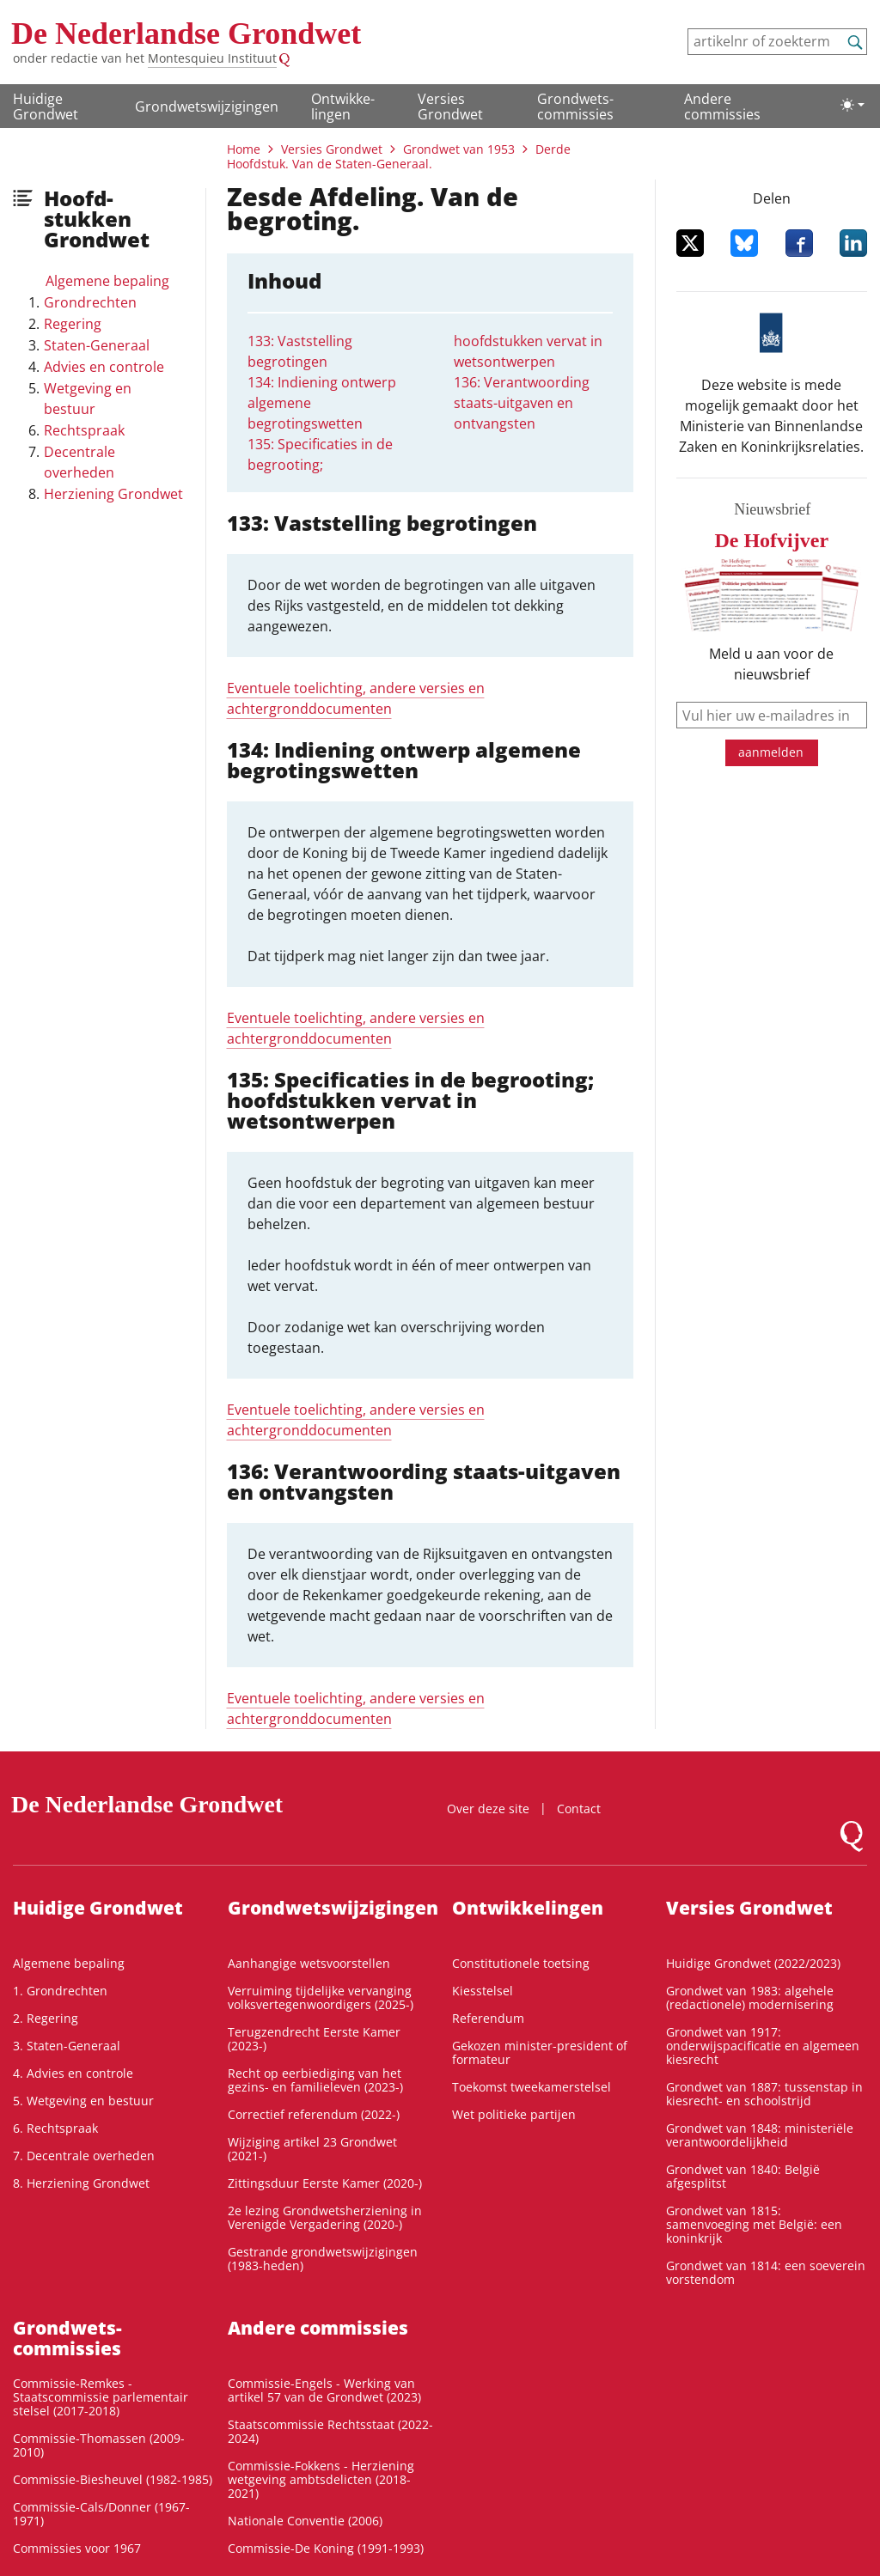 This screenshot has width=880, height=2576. Describe the element at coordinates (243, 149) in the screenshot. I see `Home` at that location.